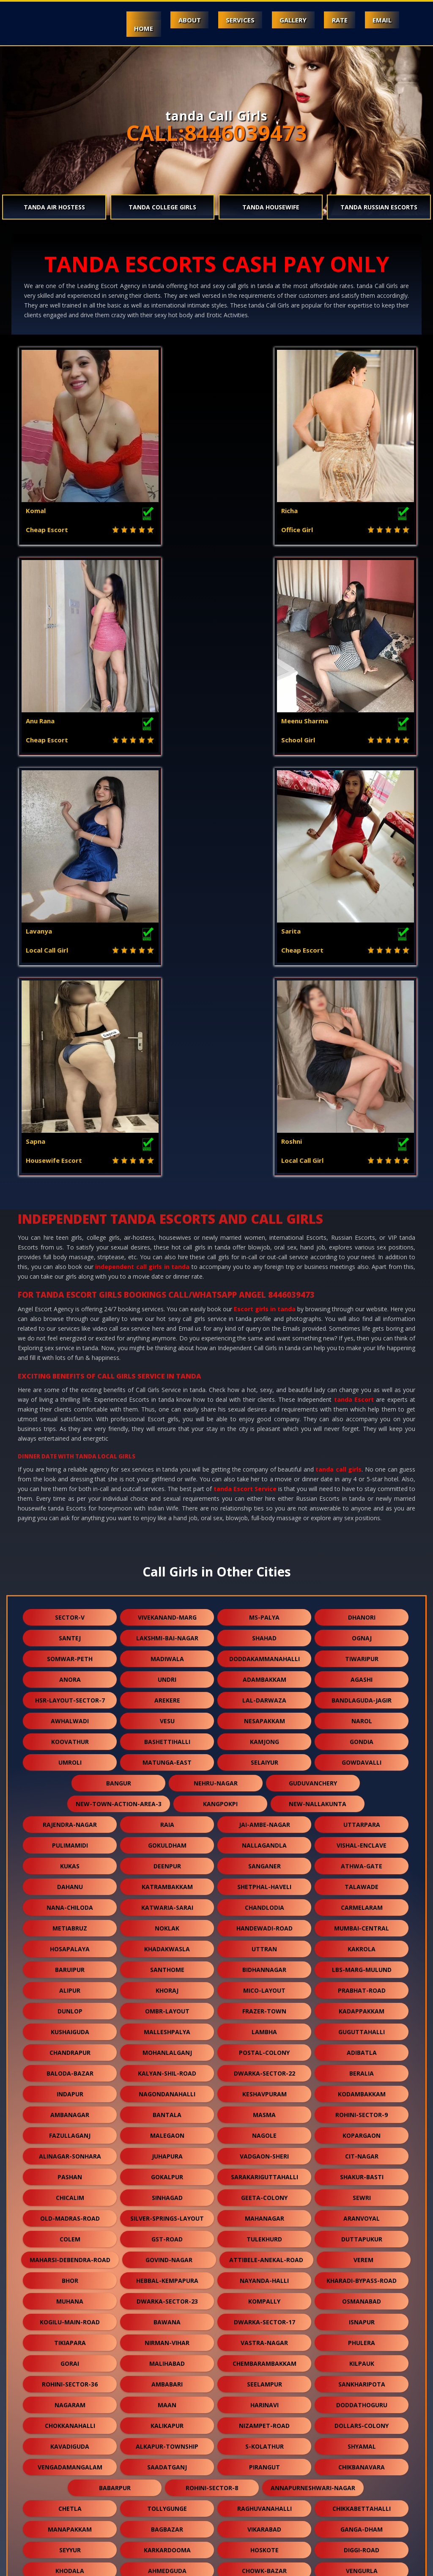 The width and height of the screenshot is (433, 2576). Describe the element at coordinates (361, 2229) in the screenshot. I see `south-bopal` at that location.